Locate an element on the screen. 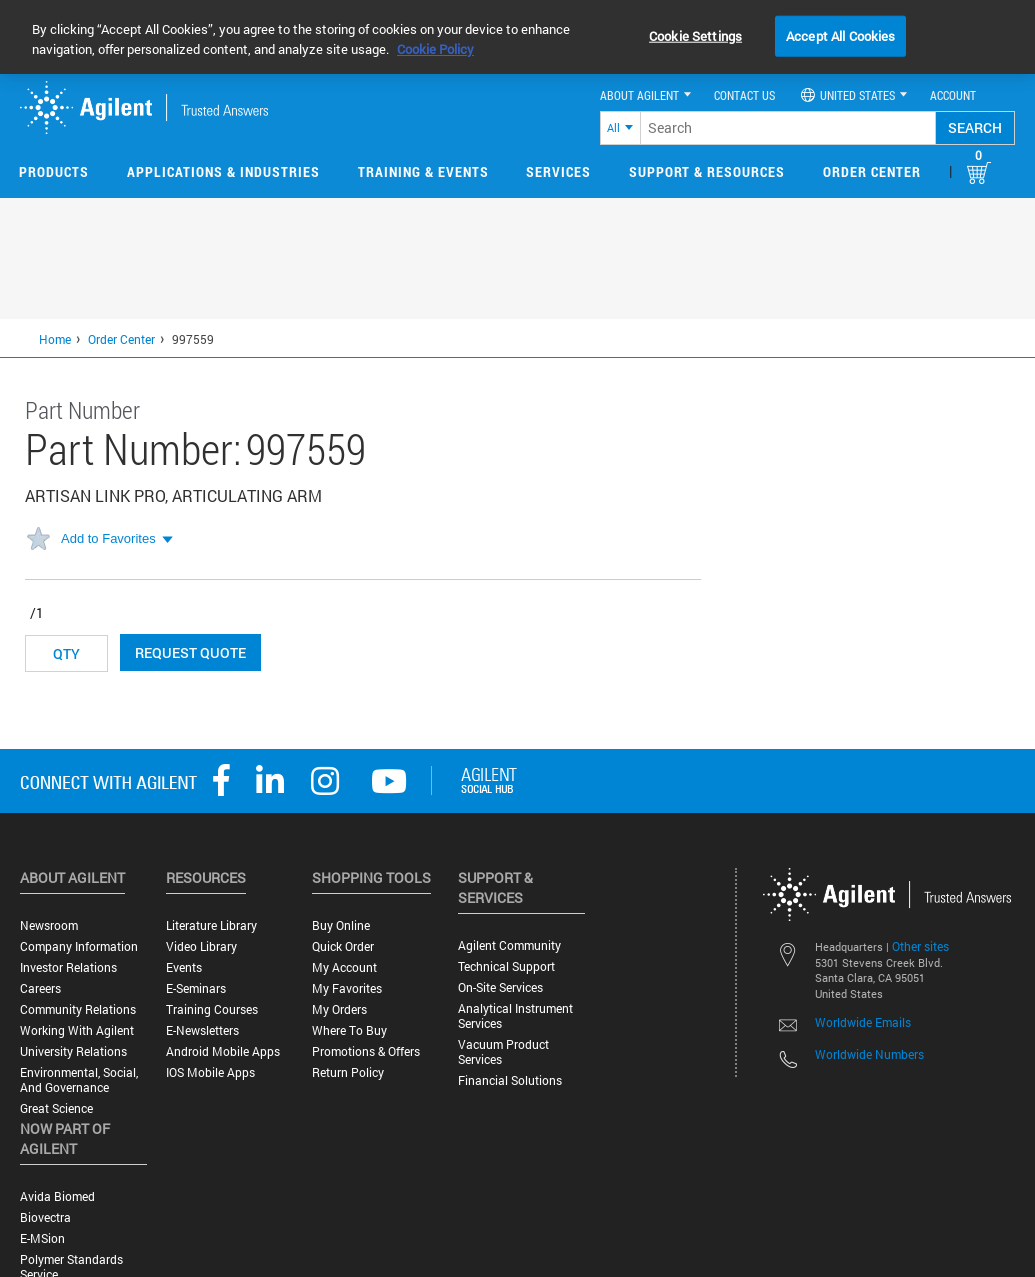  Worldwide Emails is located at coordinates (863, 1022).